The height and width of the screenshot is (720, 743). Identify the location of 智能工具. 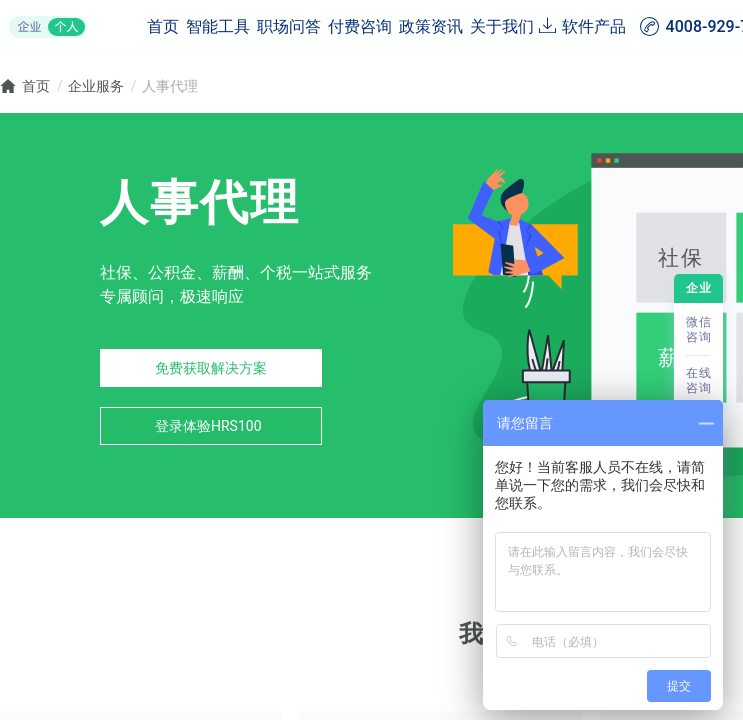
(218, 26).